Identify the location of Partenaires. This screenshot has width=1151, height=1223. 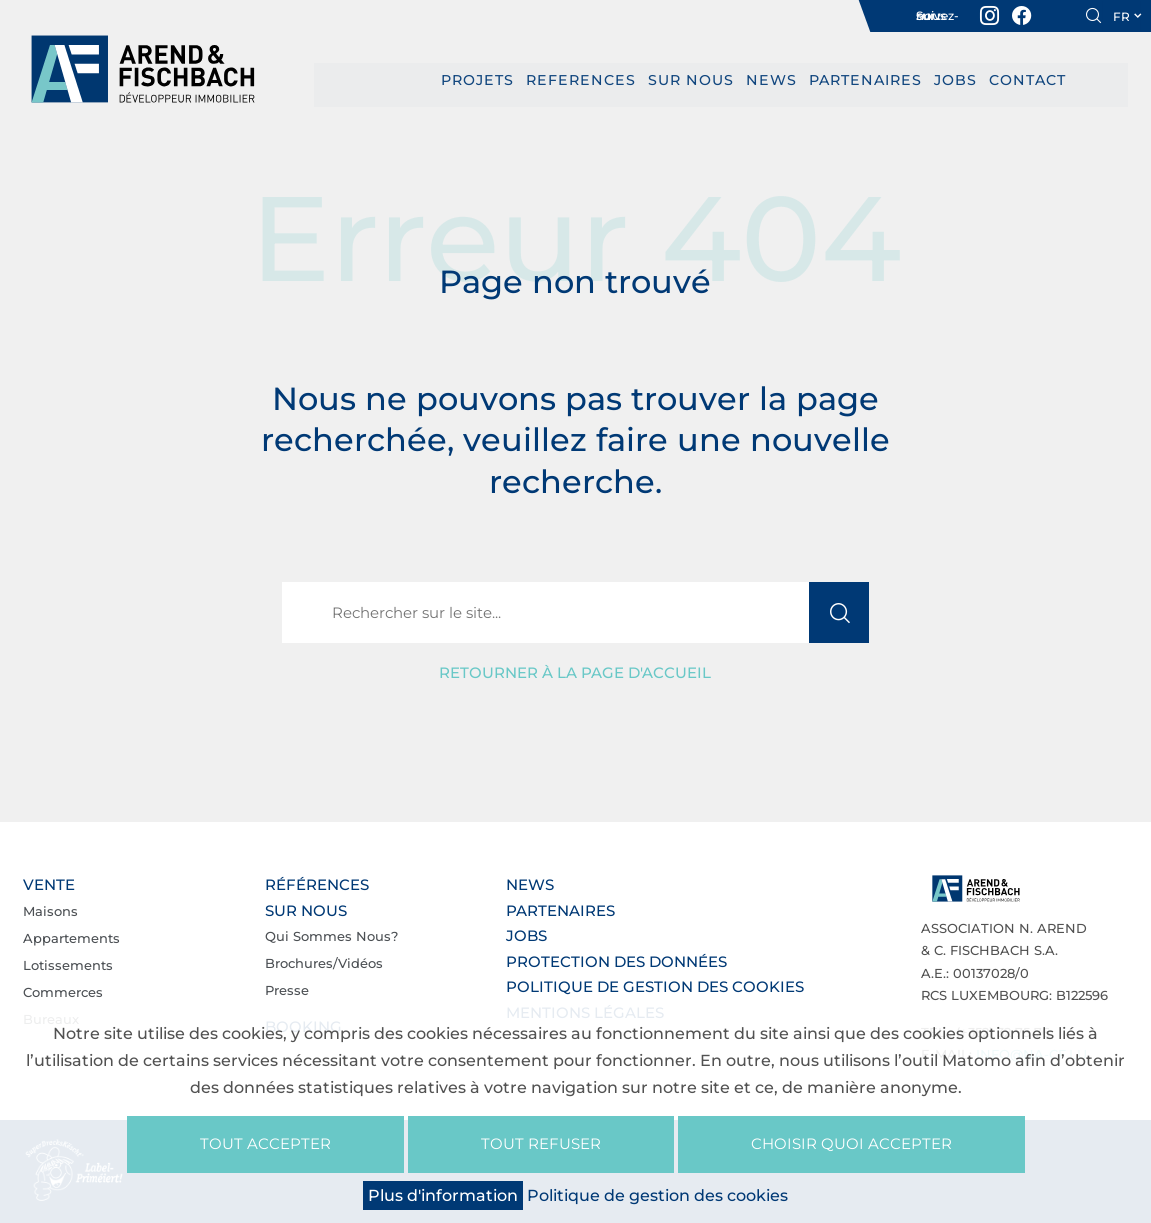
(860, 80).